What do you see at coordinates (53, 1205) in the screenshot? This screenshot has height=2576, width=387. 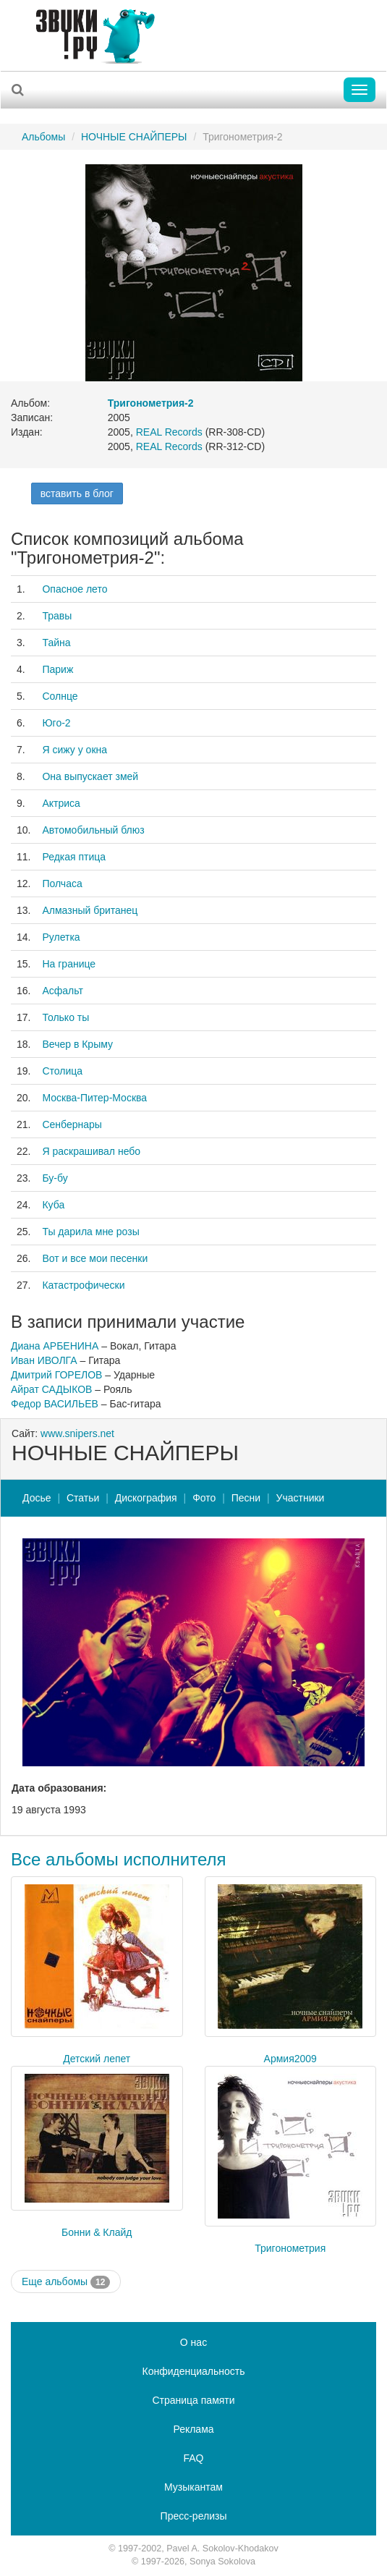 I see `Куба` at bounding box center [53, 1205].